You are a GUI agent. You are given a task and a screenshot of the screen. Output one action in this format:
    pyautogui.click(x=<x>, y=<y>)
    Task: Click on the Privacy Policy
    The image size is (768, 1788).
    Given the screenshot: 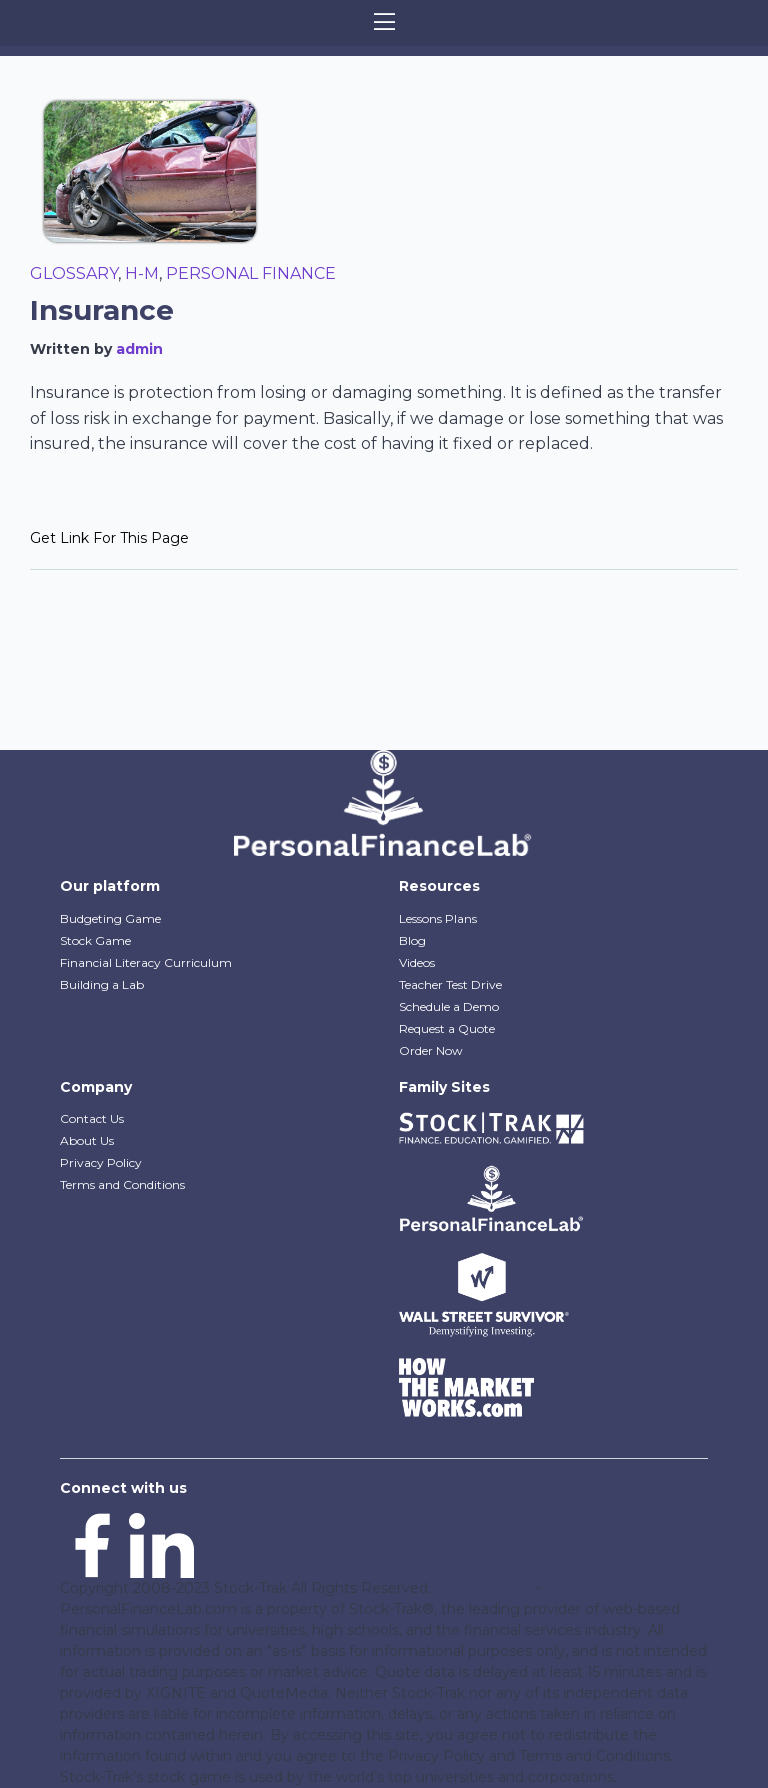 What is the action you would take?
    pyautogui.click(x=101, y=1162)
    